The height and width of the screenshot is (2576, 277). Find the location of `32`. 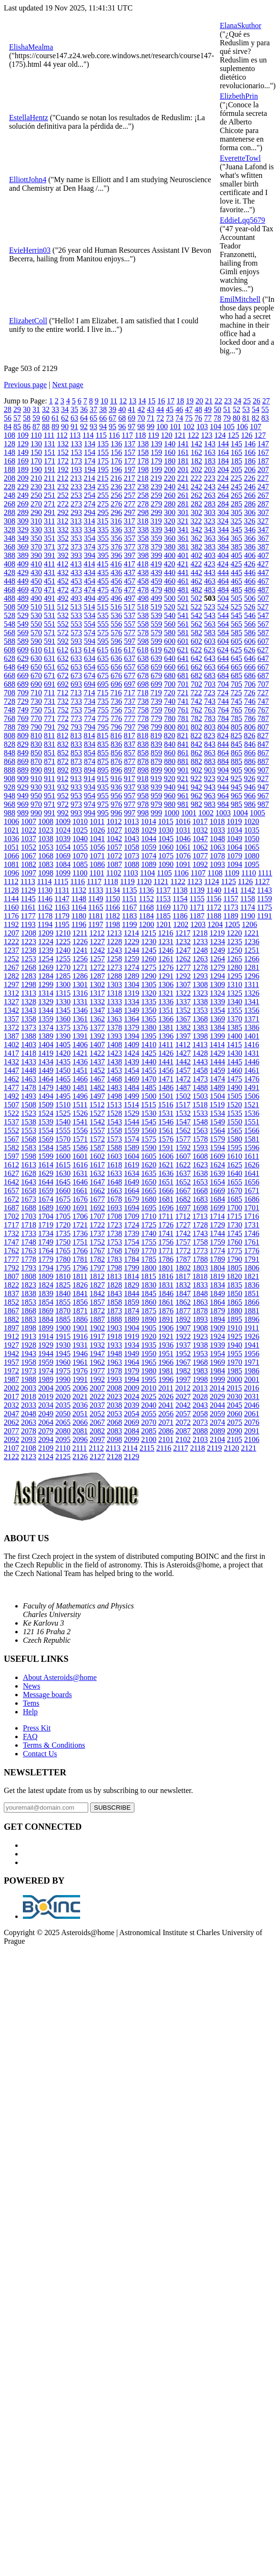

32 is located at coordinates (46, 409).